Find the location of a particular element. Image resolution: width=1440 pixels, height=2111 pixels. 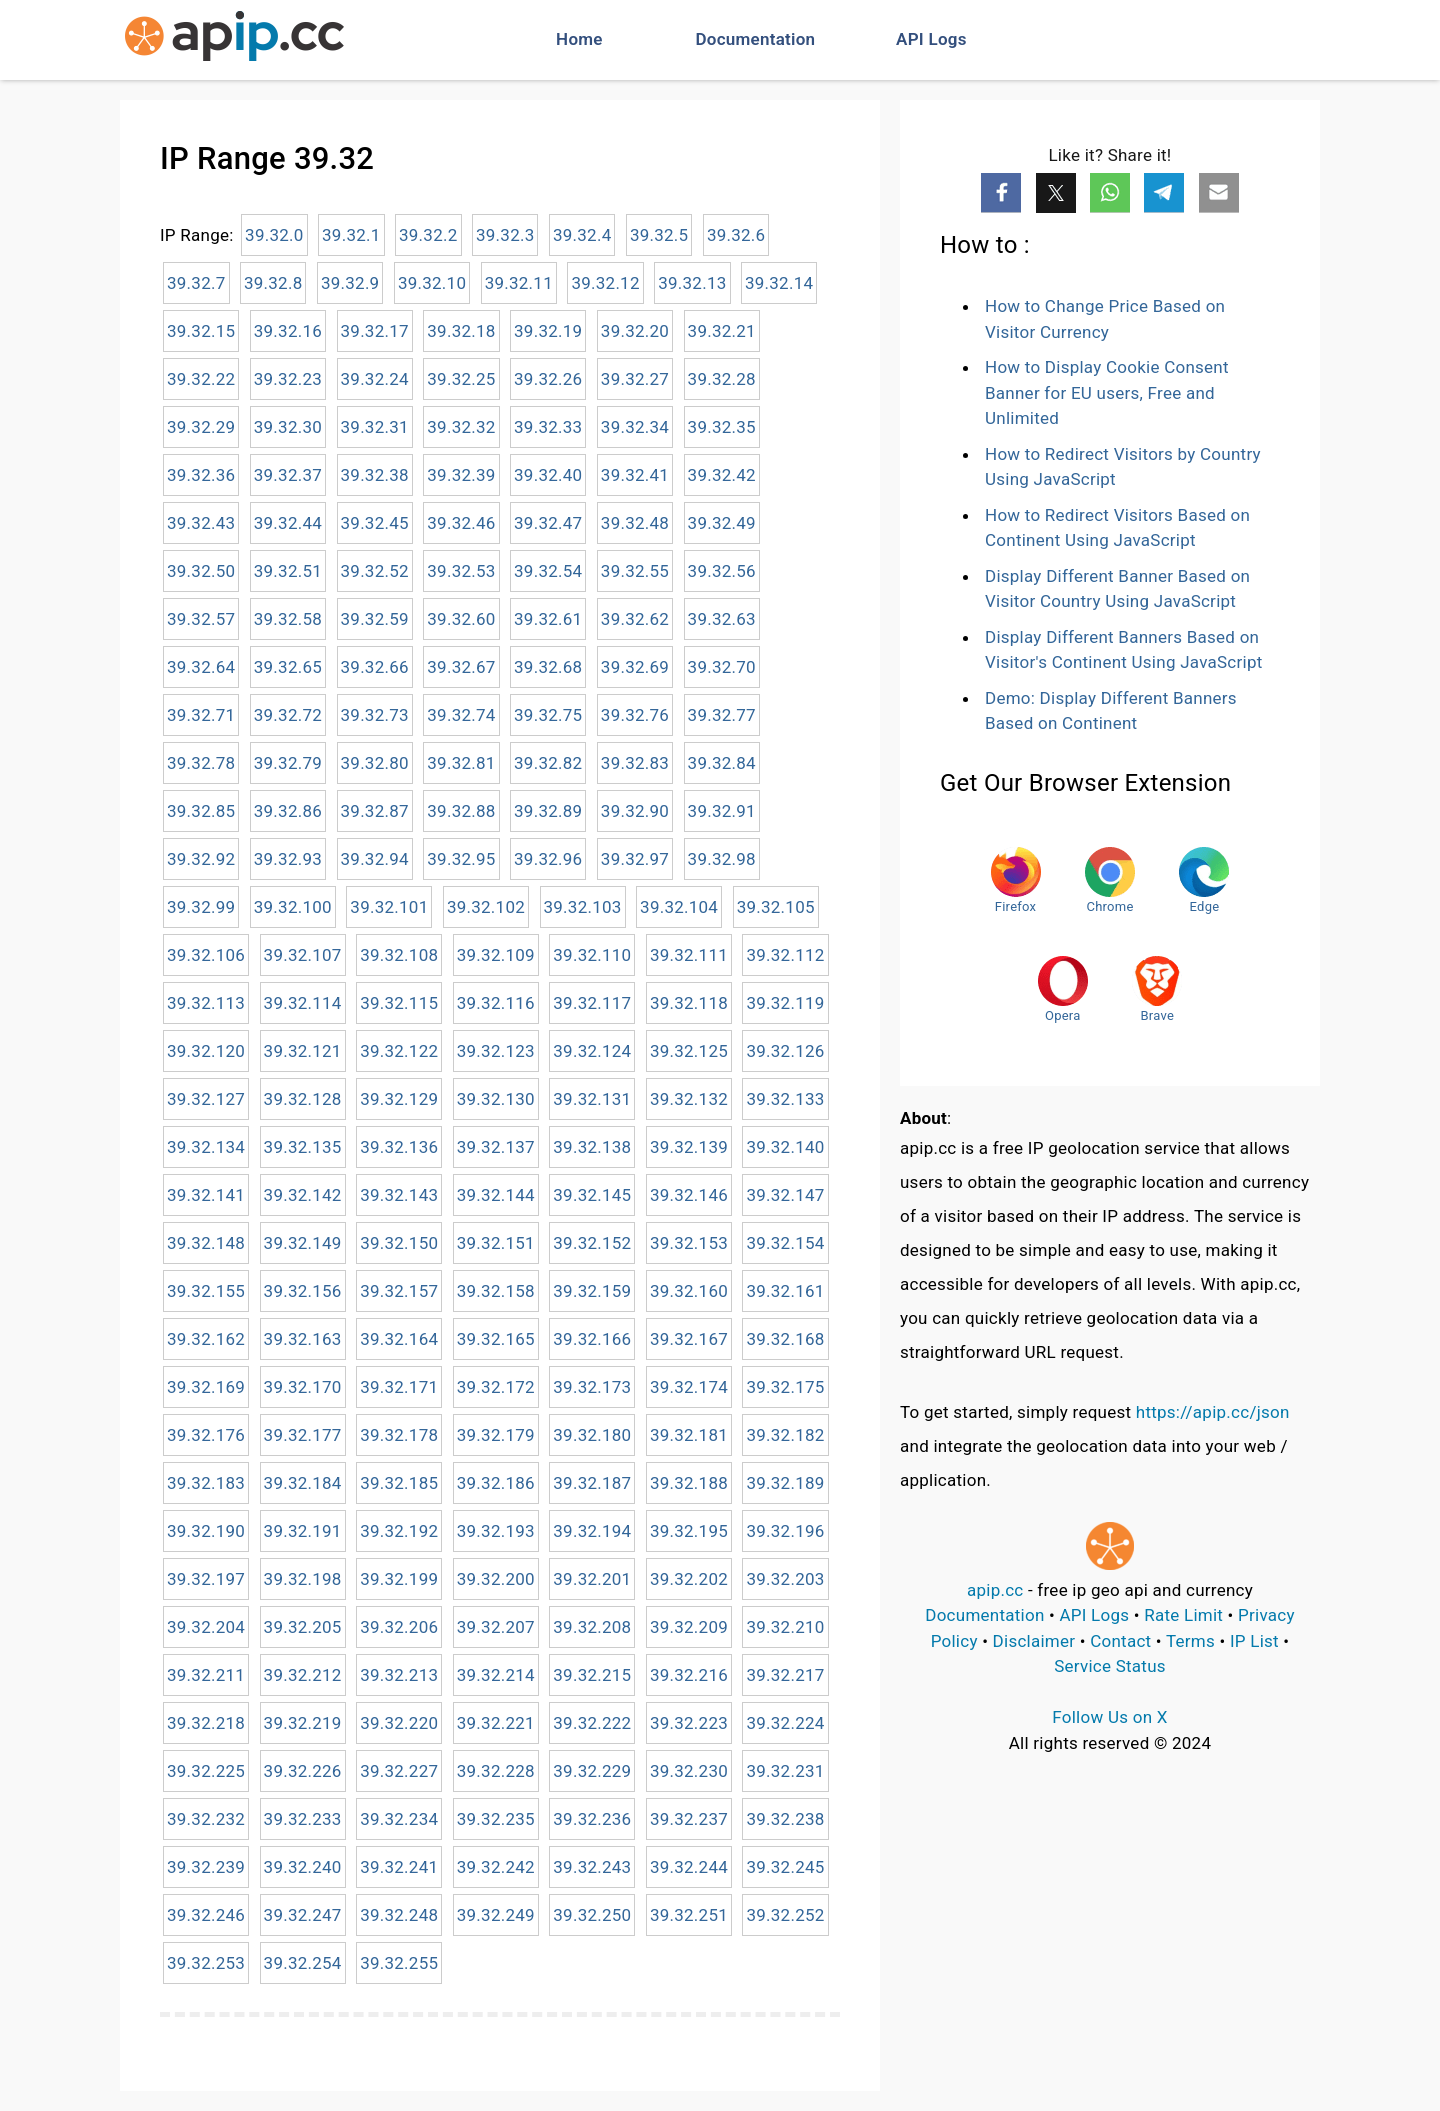

39.32.107 is located at coordinates (303, 955).